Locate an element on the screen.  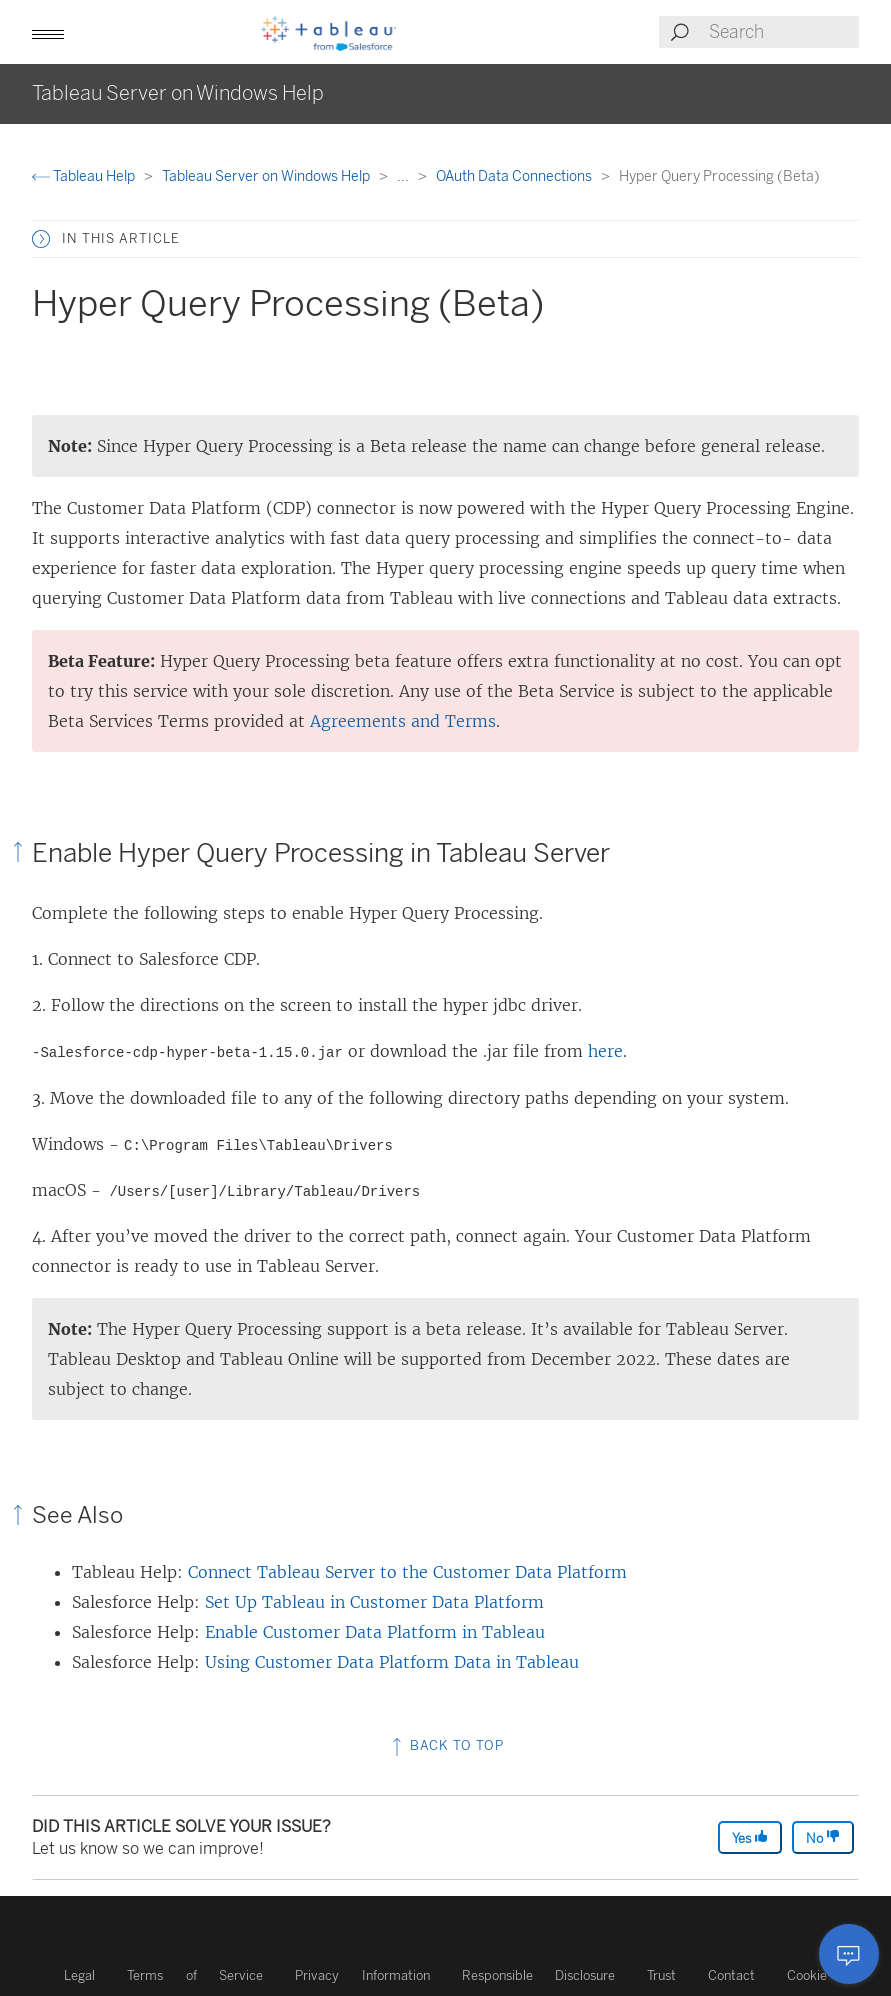
Tableau Help is located at coordinates (85, 176).